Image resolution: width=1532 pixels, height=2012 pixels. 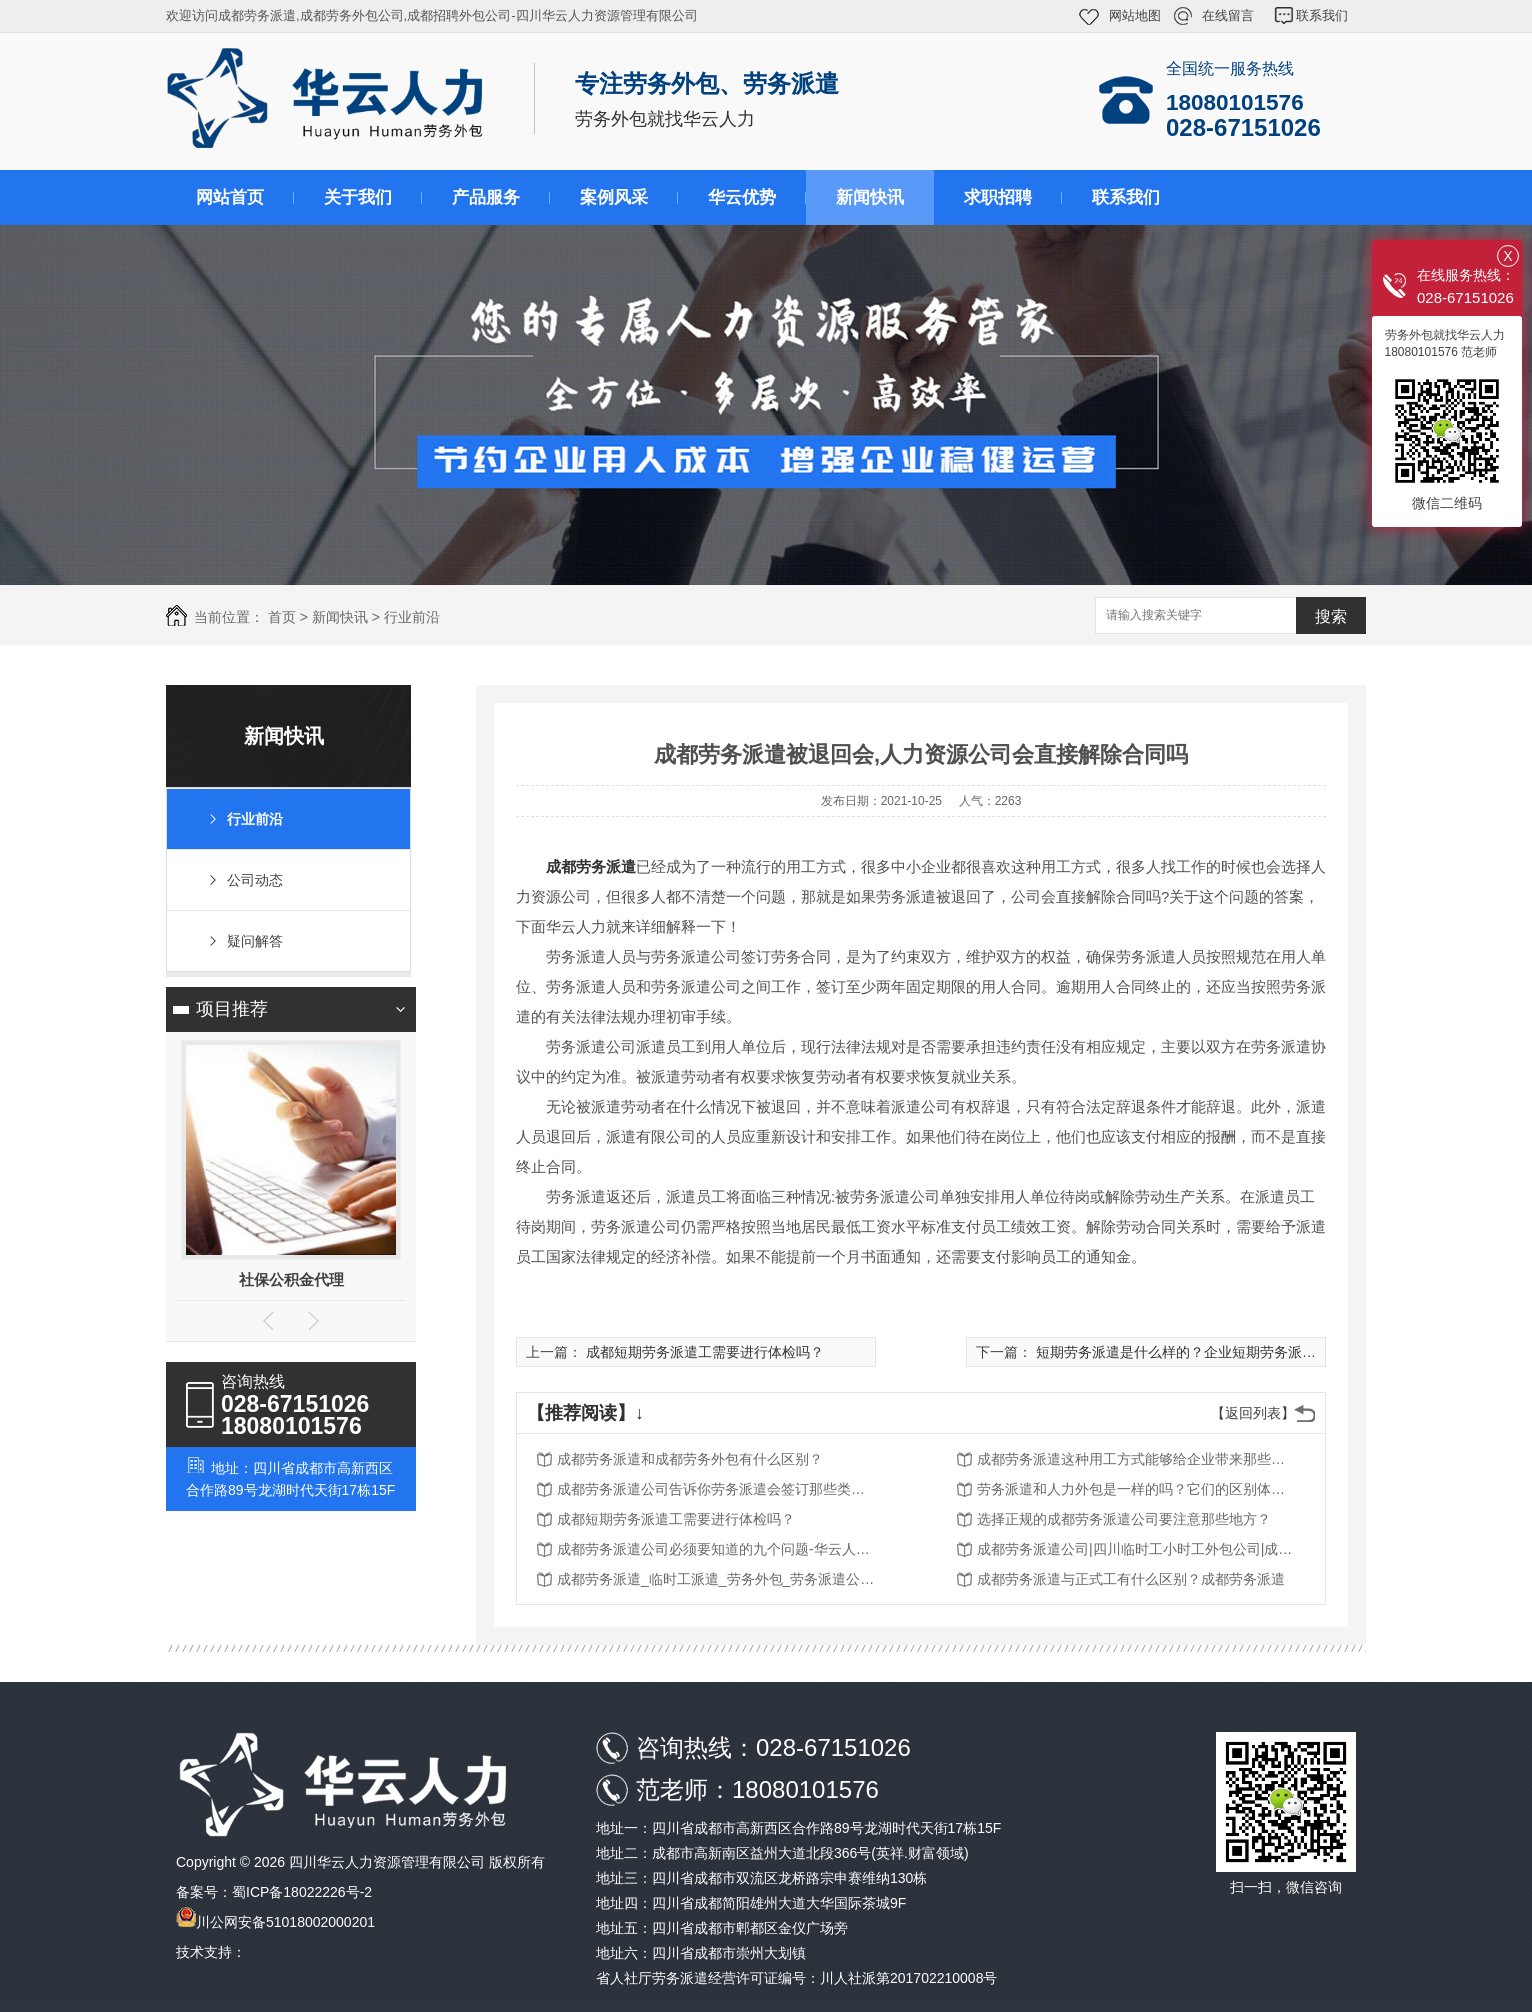 I want to click on 项目推荐, so click(x=232, y=1009).